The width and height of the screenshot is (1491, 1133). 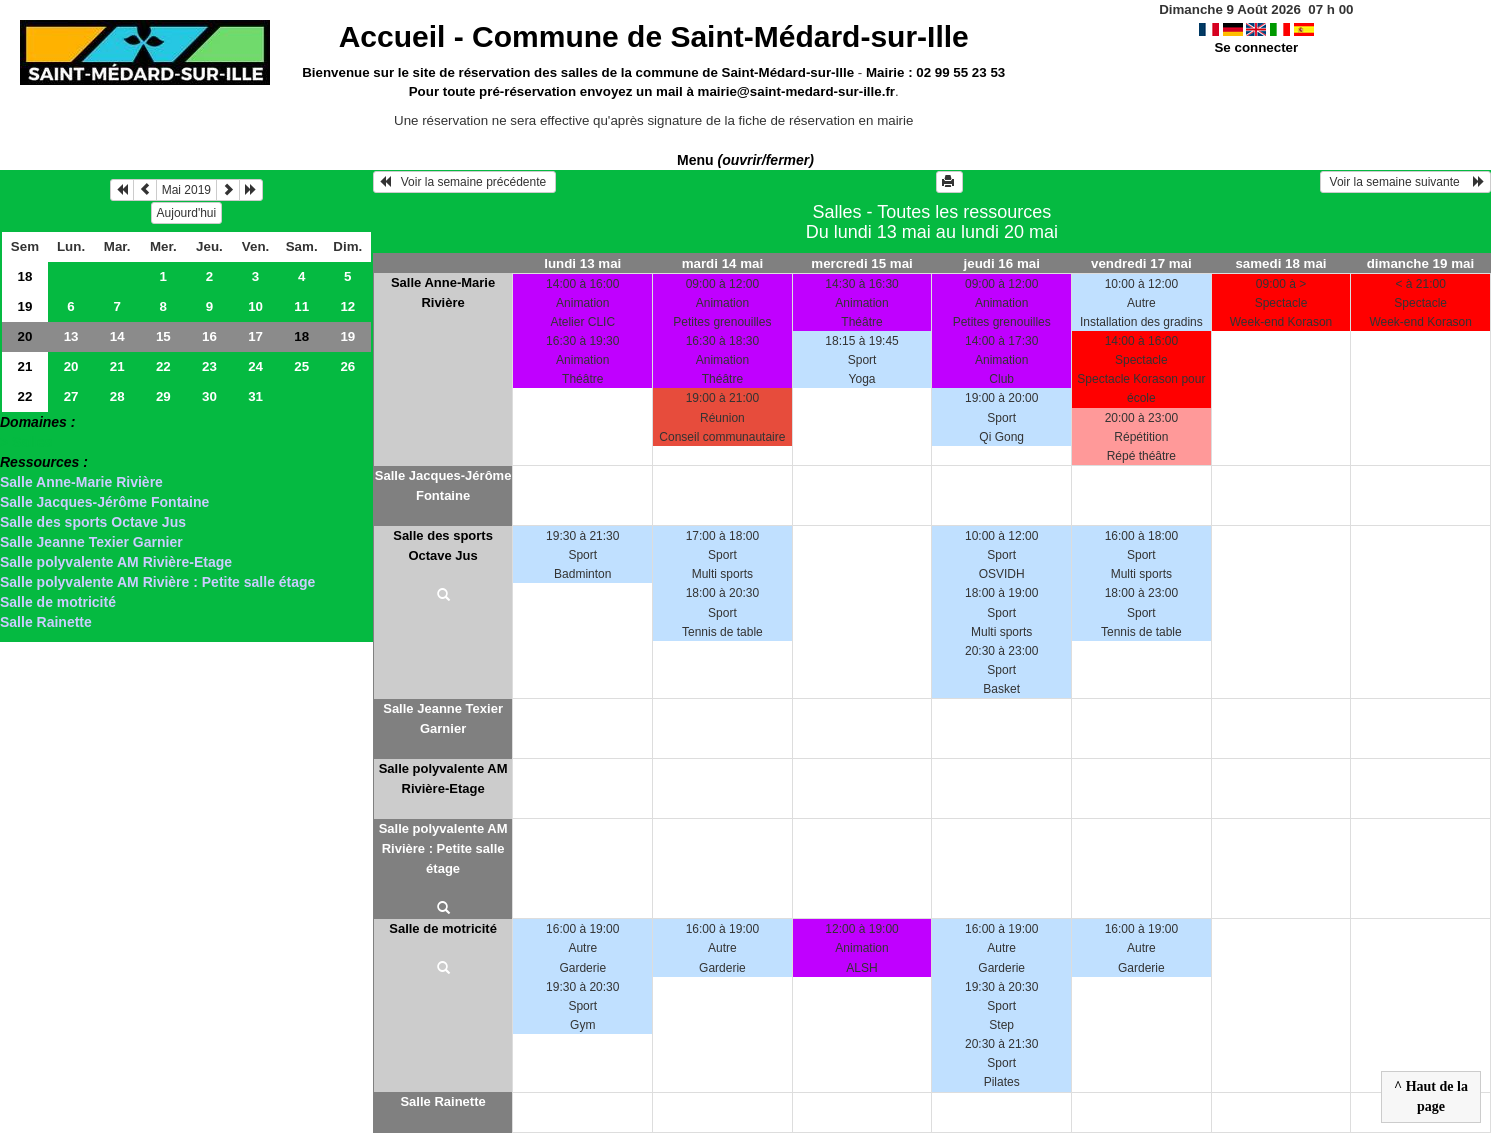 What do you see at coordinates (1002, 263) in the screenshot?
I see `jeudi 16 mai` at bounding box center [1002, 263].